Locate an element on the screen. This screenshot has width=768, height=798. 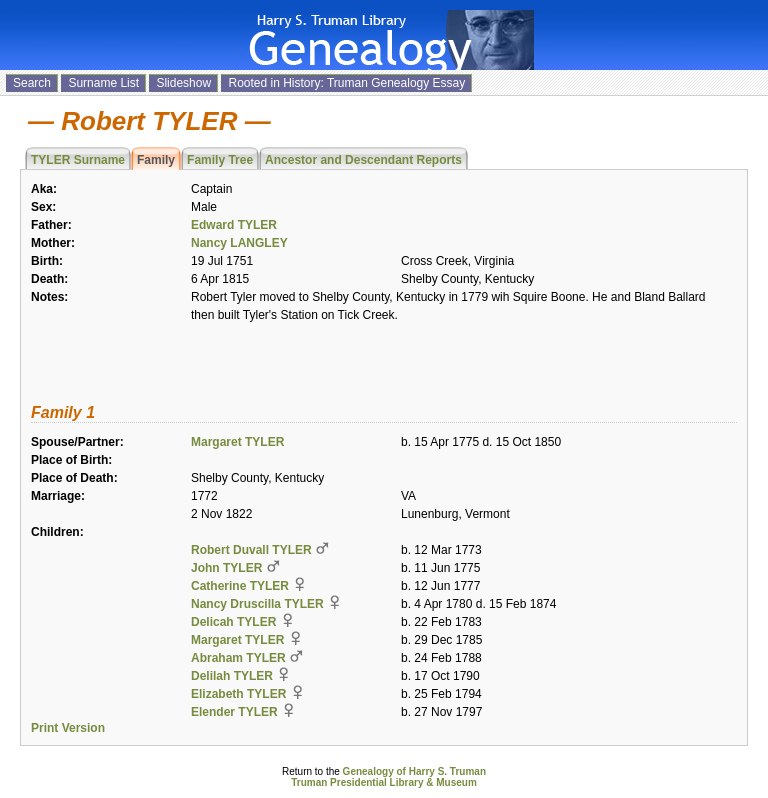
Robert Duvall TYLER is located at coordinates (251, 550).